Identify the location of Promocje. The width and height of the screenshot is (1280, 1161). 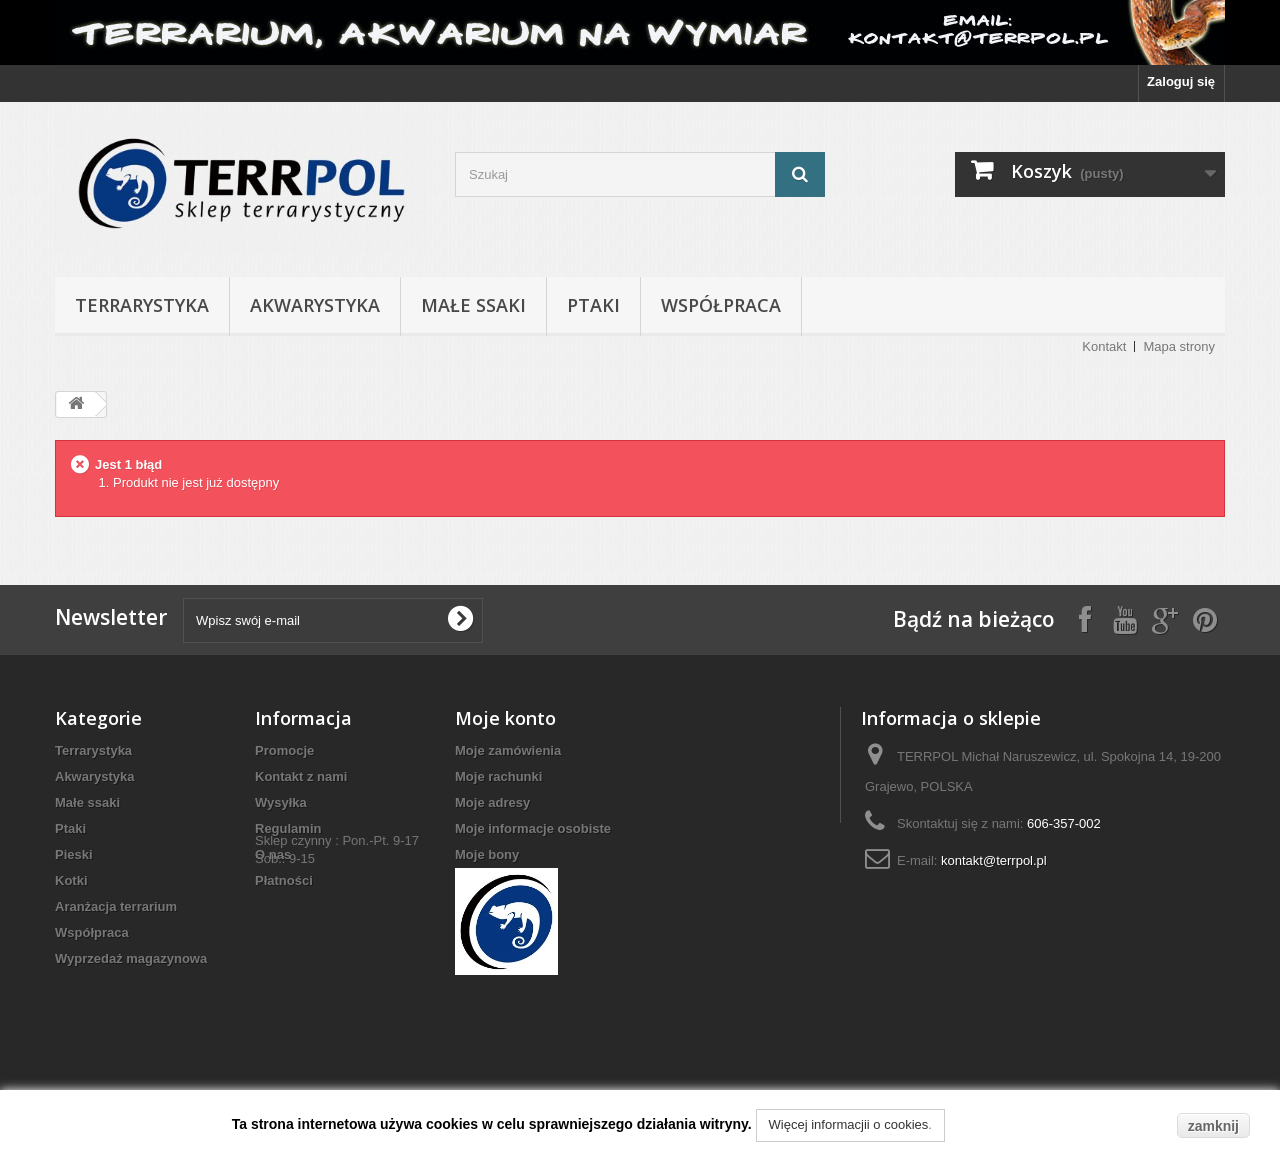
(284, 750).